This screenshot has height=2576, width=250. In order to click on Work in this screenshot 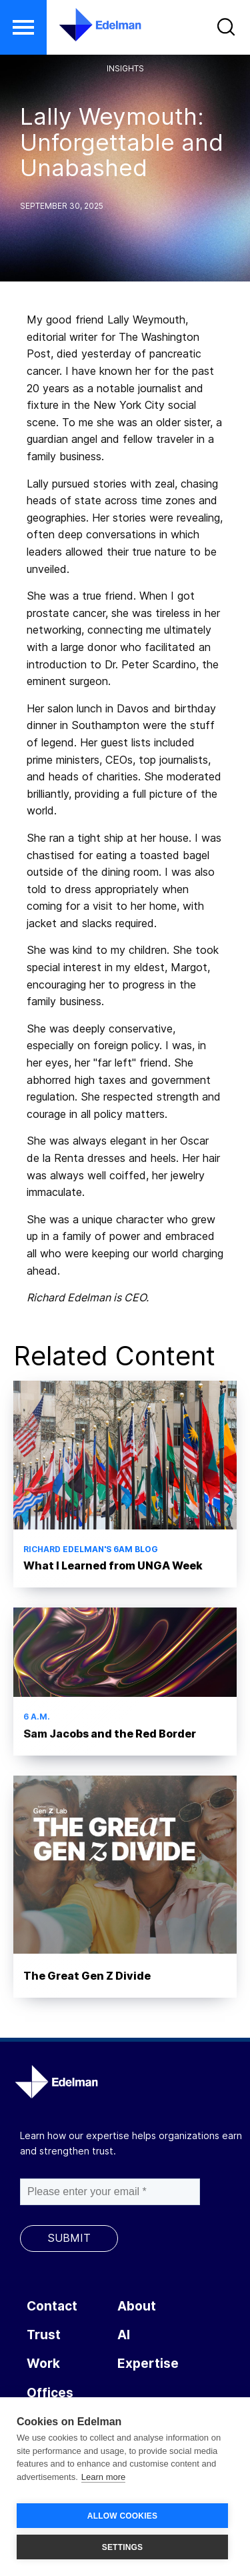, I will do `click(43, 2363)`.